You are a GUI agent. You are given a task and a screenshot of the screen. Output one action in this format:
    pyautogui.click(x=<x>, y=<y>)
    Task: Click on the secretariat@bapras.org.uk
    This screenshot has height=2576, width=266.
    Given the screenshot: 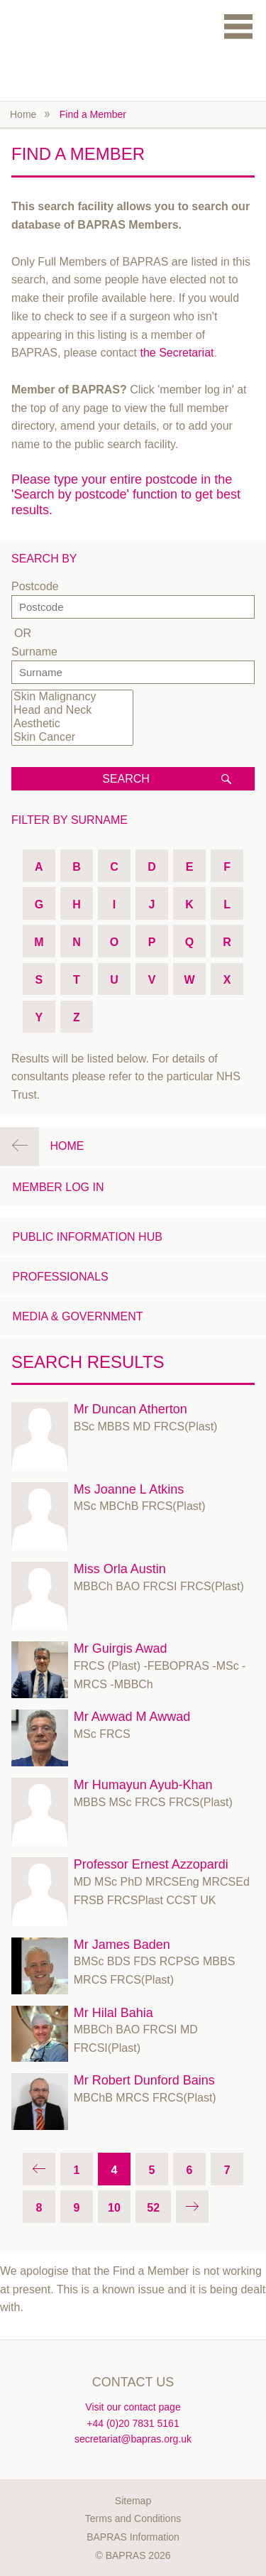 What is the action you would take?
    pyautogui.click(x=133, y=2439)
    